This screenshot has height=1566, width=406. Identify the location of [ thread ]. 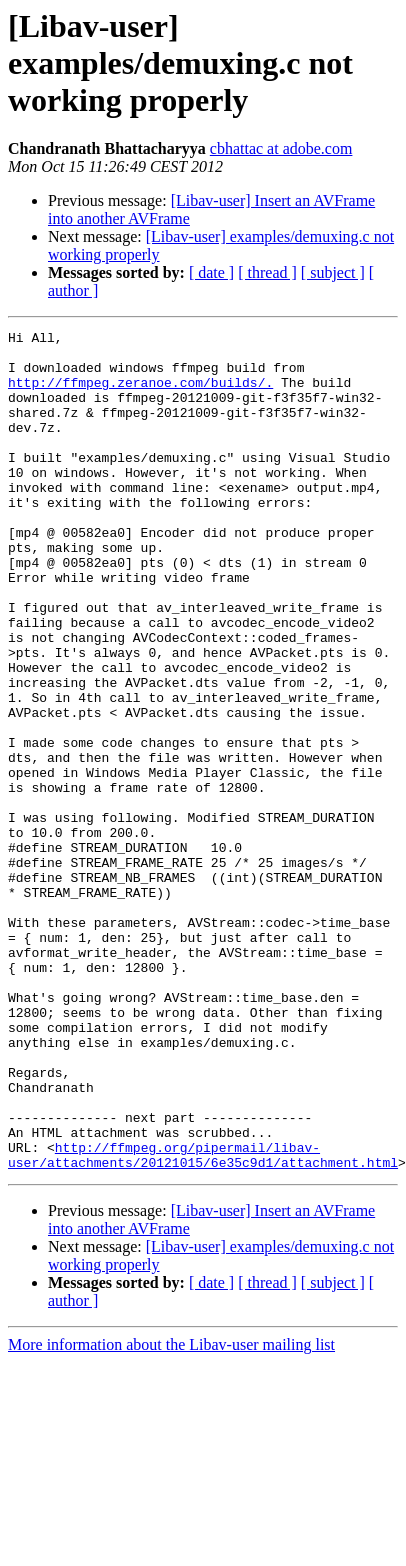
(267, 272).